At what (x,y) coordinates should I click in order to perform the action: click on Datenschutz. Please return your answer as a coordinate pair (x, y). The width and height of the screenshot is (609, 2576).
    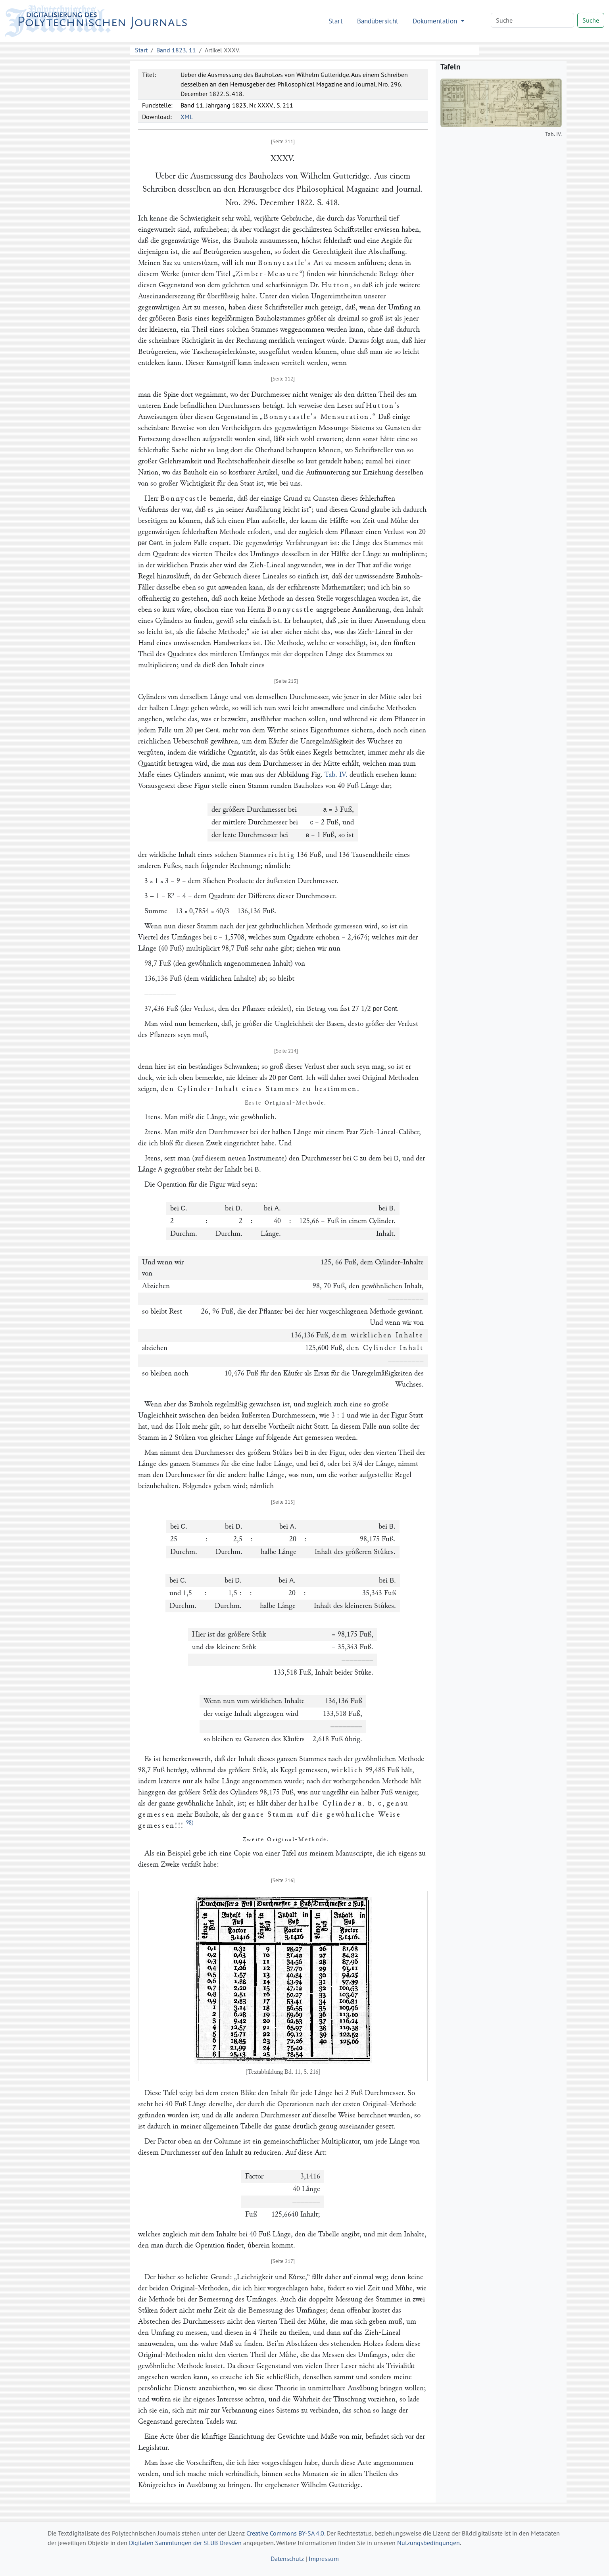
    Looking at the image, I should click on (287, 2559).